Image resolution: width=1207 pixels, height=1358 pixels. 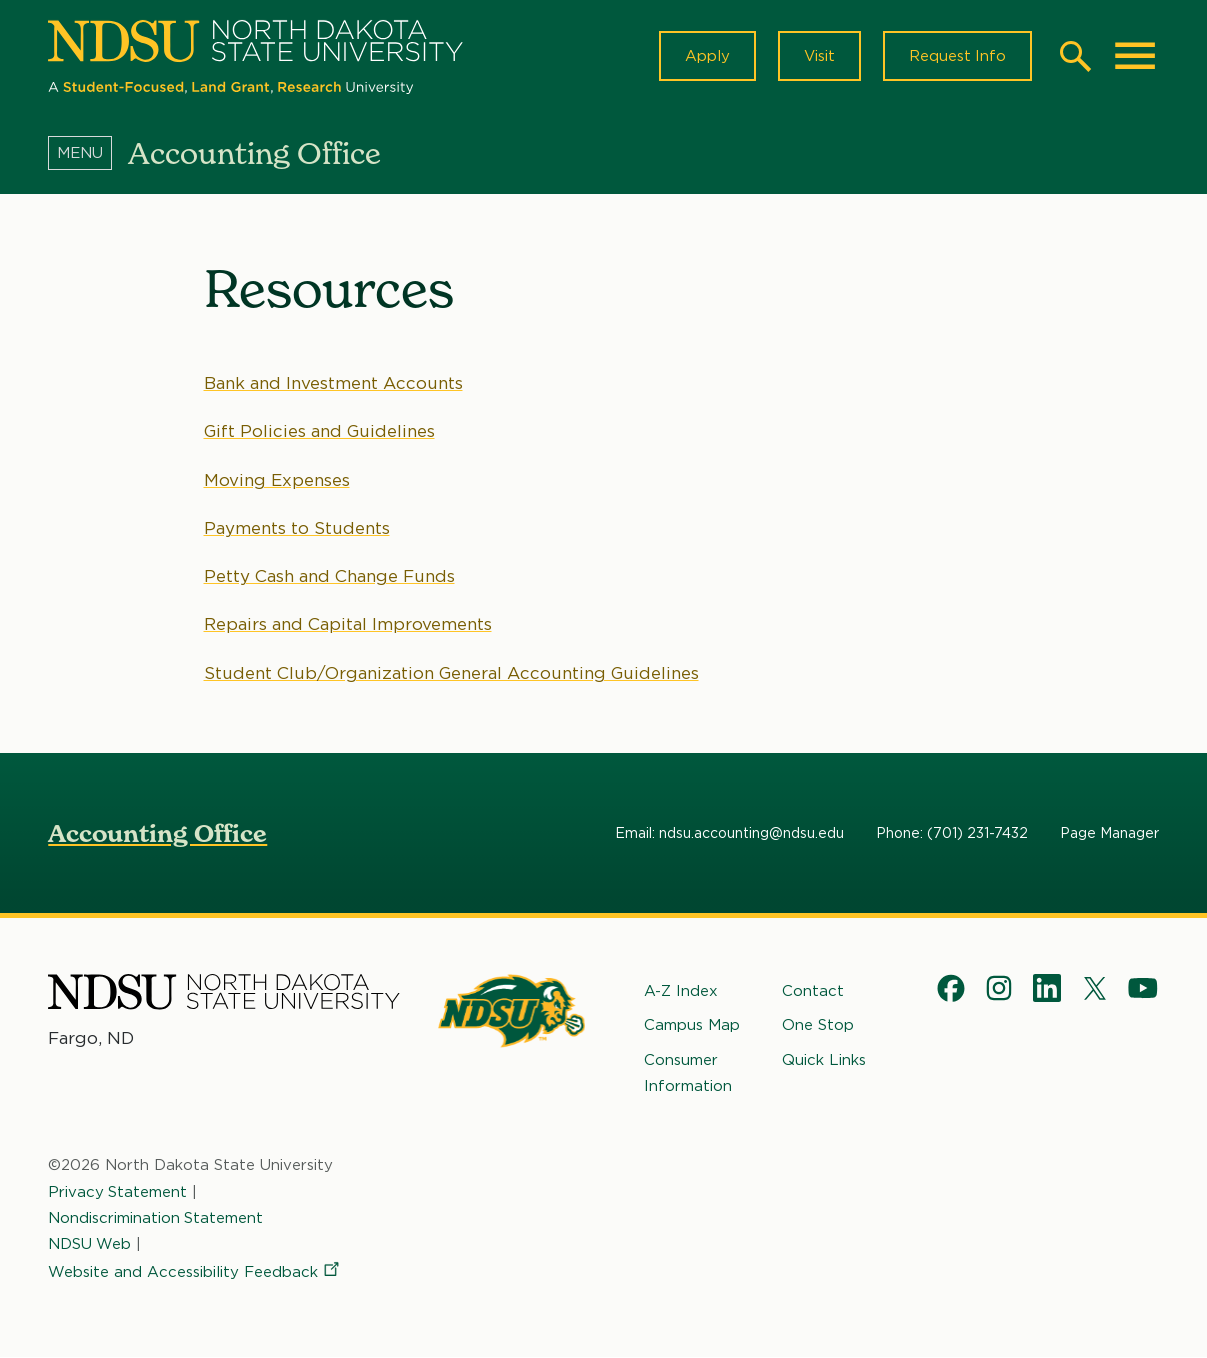 I want to click on Visit, so click(x=818, y=56).